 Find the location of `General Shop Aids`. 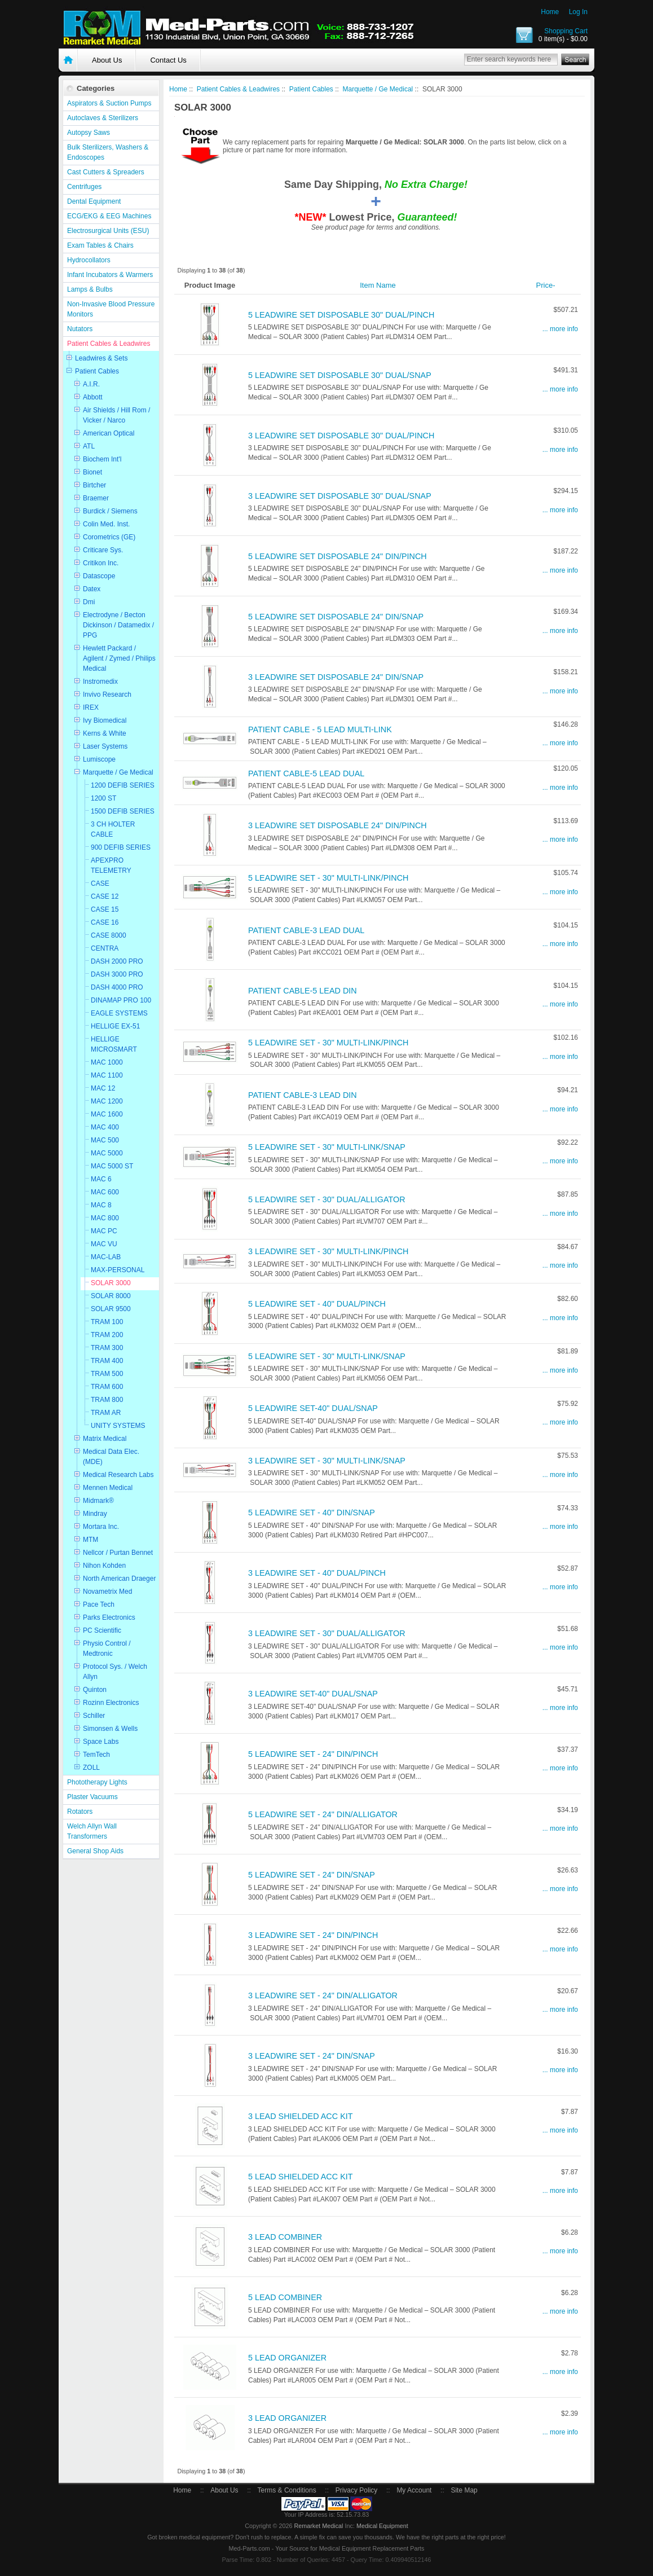

General Shop Aids is located at coordinates (95, 1851).